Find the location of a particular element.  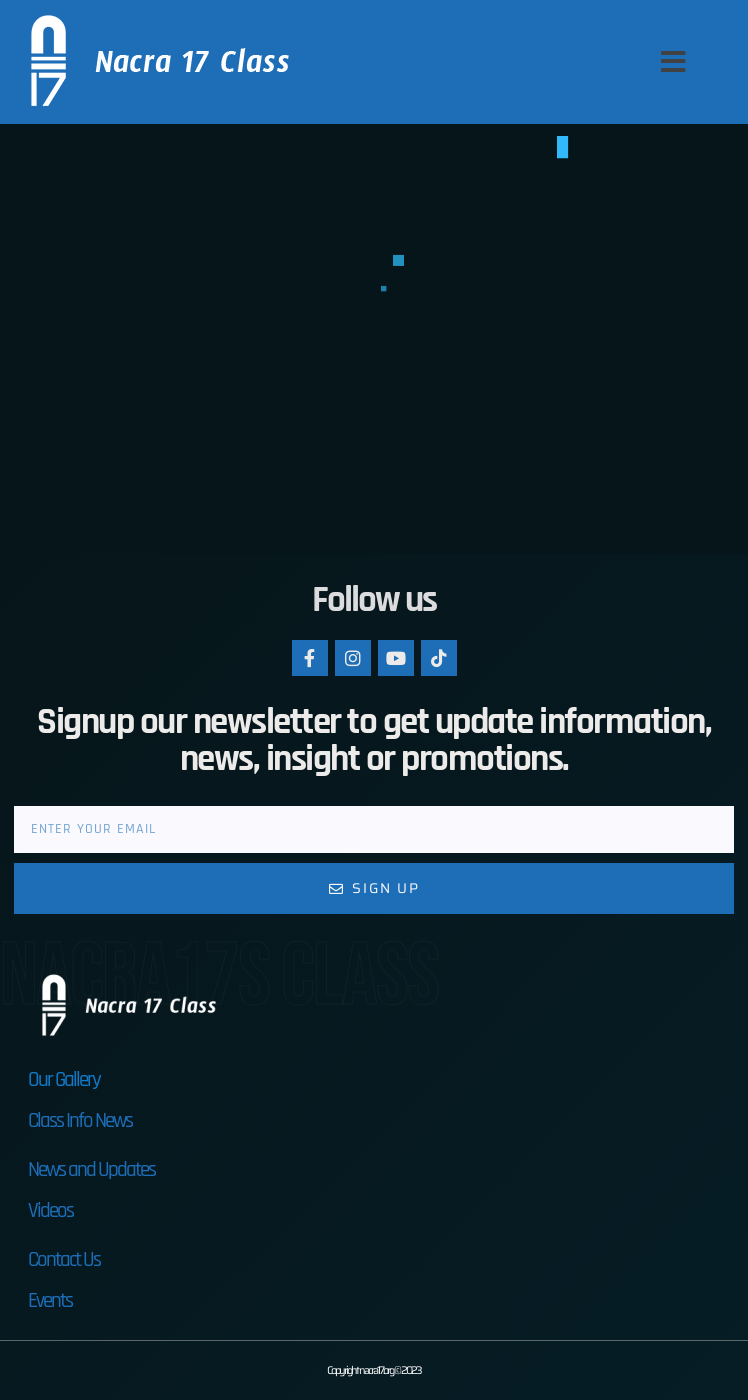

Videos is located at coordinates (50, 1210).